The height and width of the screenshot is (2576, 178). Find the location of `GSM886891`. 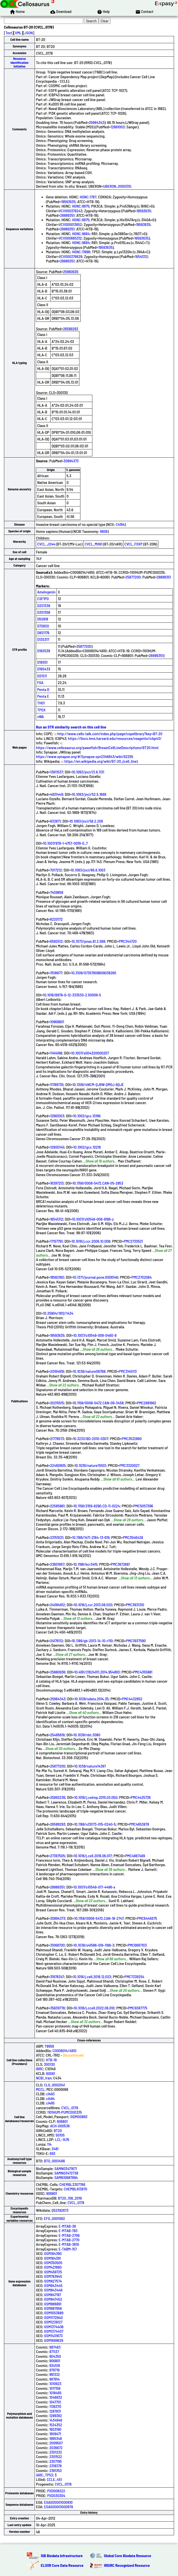

GSM886891 is located at coordinates (52, 2303).